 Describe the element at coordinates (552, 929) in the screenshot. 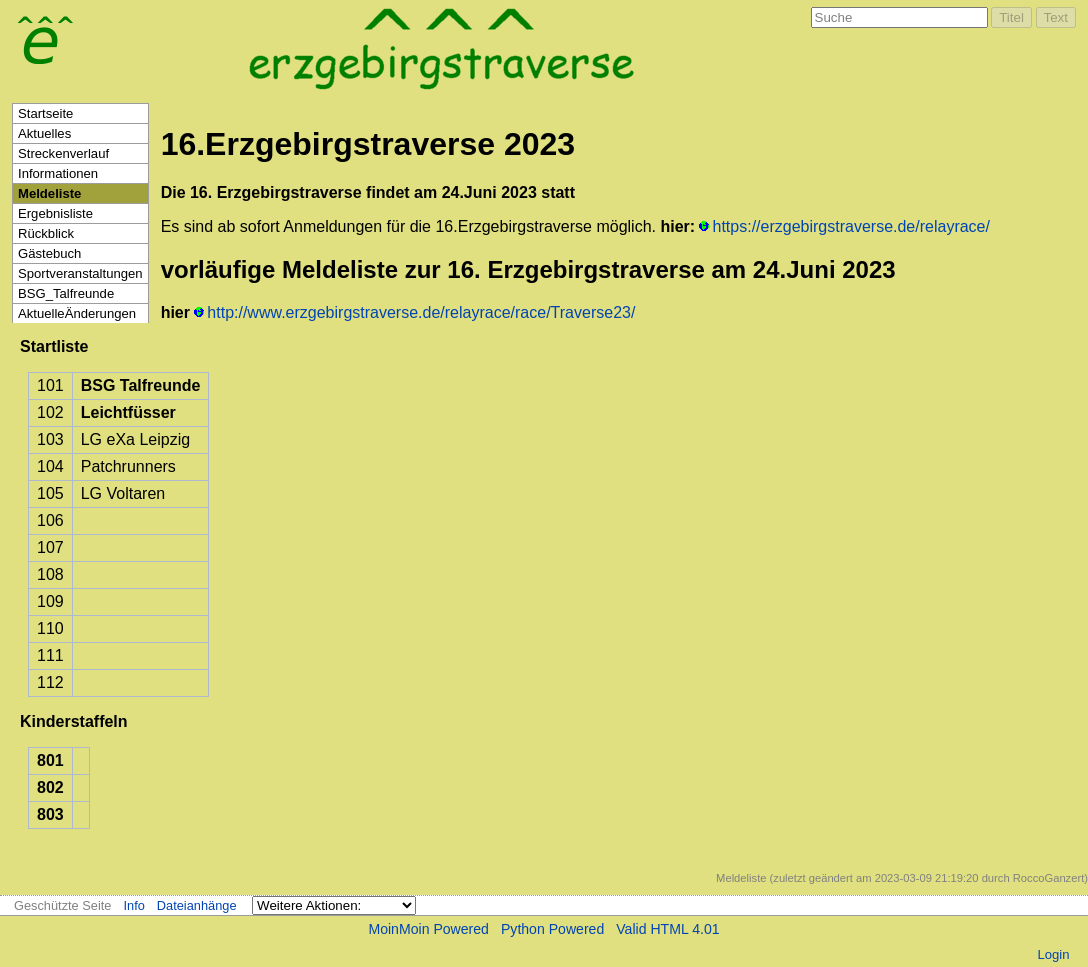

I see `Python Powered` at that location.